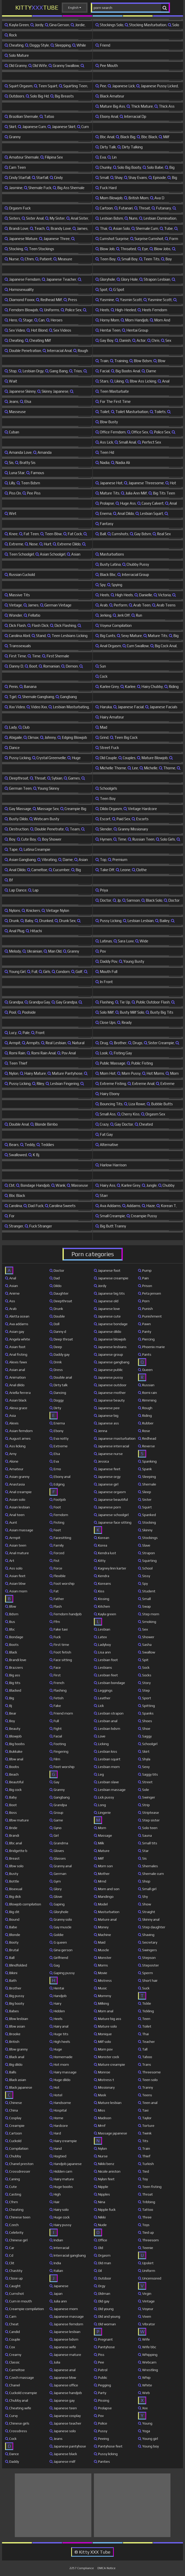  What do you see at coordinates (57, 2011) in the screenshot?
I see `Hidden` at bounding box center [57, 2011].